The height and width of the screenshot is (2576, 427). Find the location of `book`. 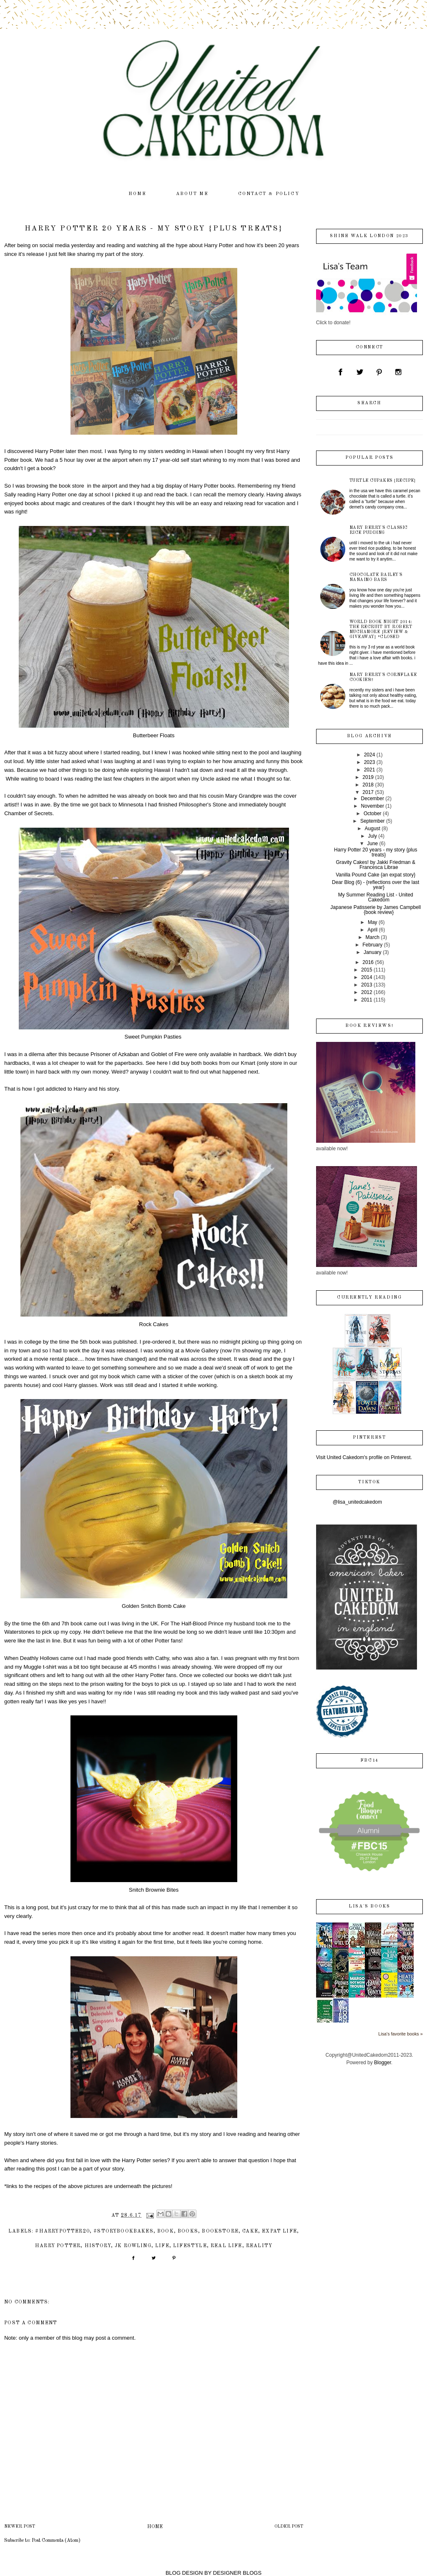

book is located at coordinates (165, 2231).